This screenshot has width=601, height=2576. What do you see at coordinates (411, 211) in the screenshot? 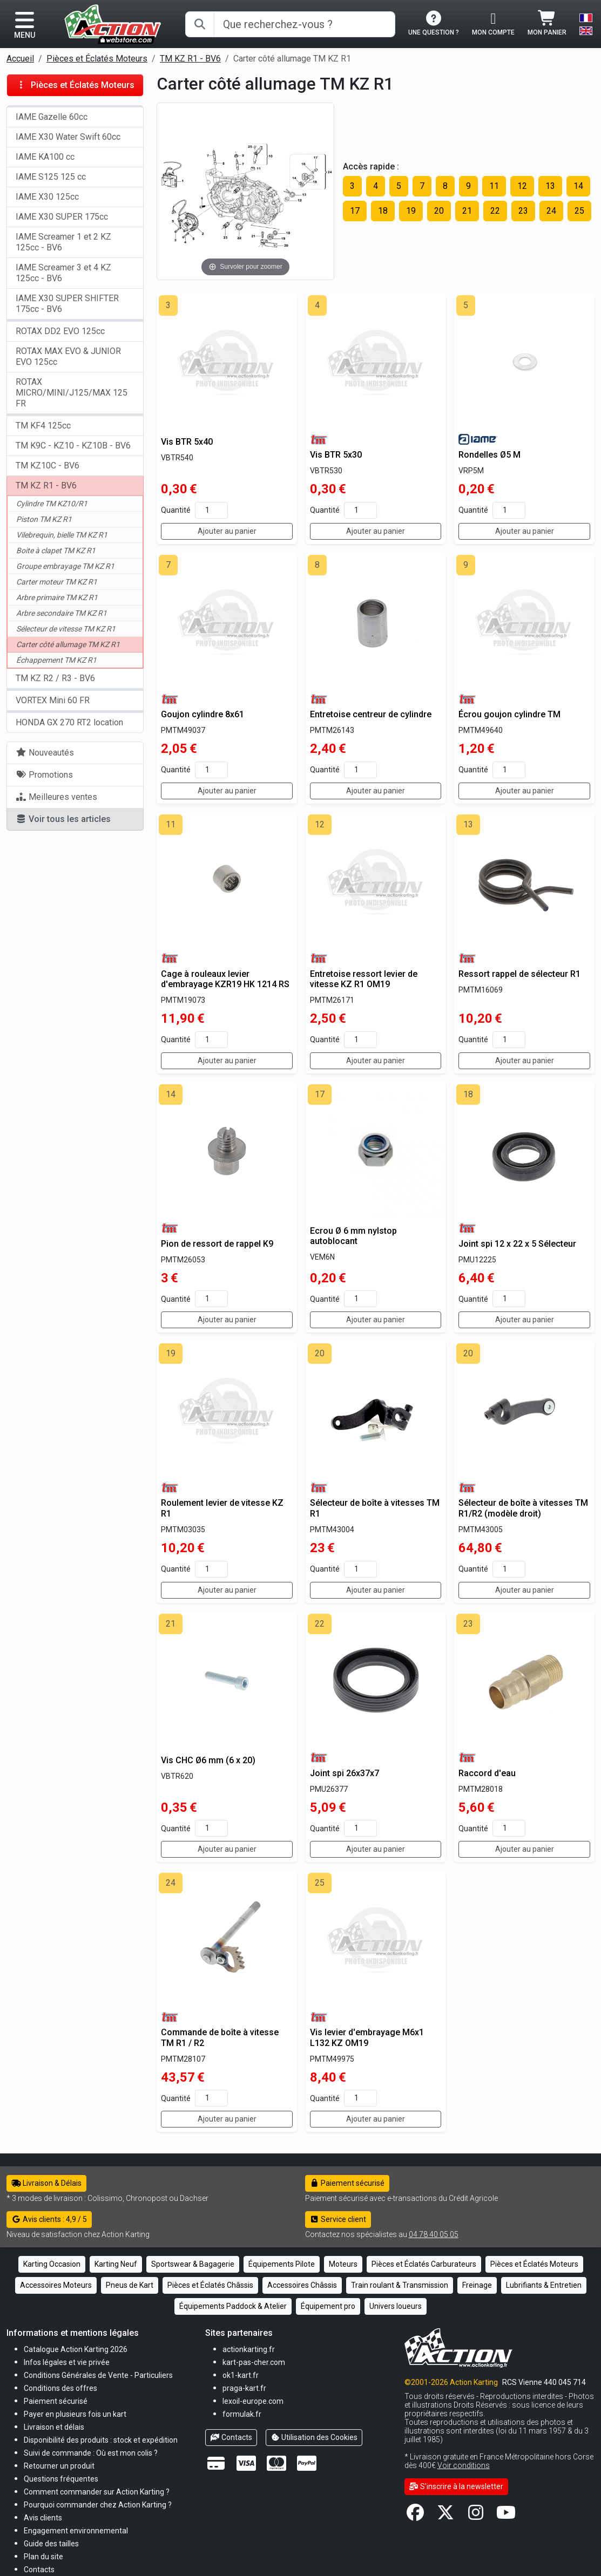
I see `19` at bounding box center [411, 211].